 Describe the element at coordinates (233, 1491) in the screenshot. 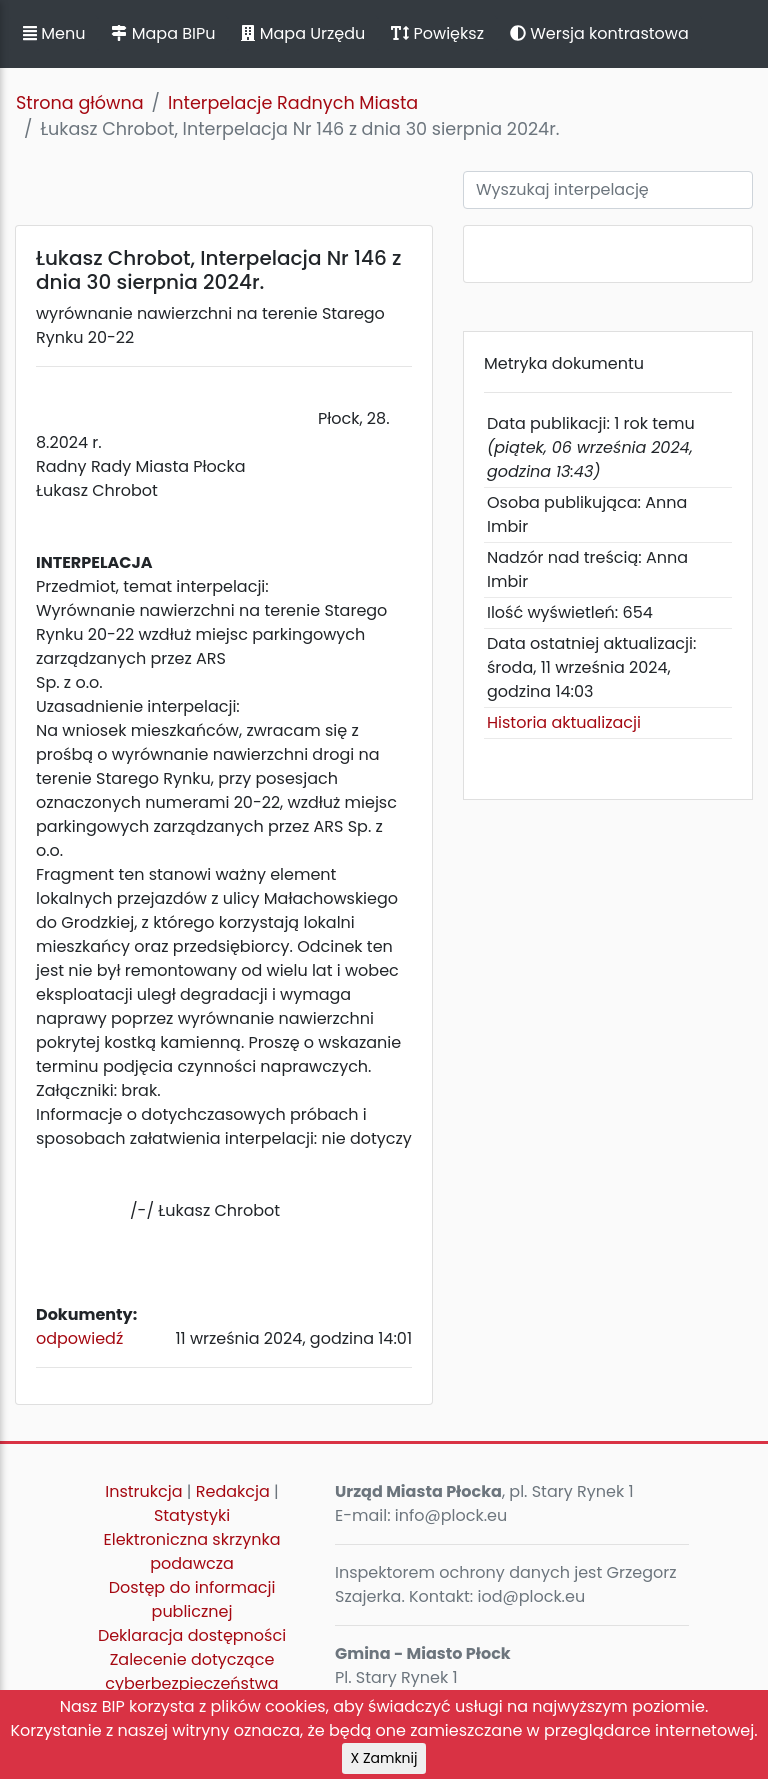

I see `Redakcja` at that location.